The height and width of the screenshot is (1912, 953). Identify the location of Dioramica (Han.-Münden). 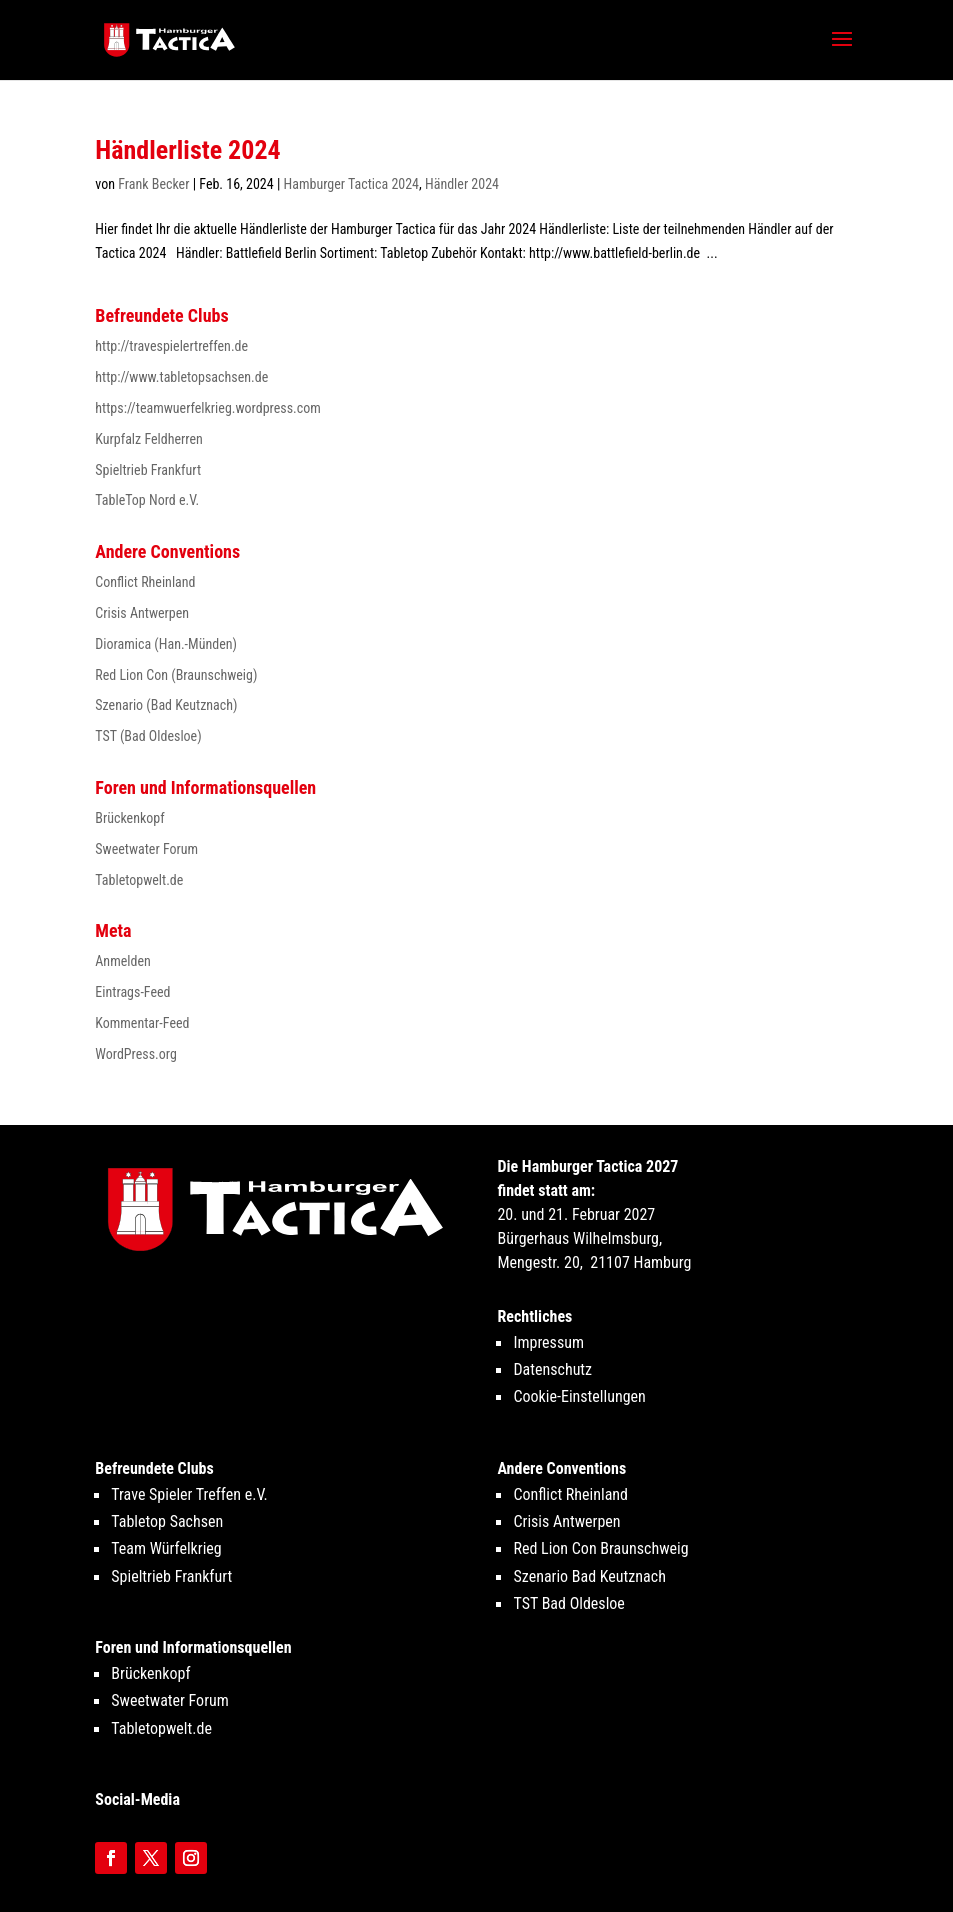
(166, 644).